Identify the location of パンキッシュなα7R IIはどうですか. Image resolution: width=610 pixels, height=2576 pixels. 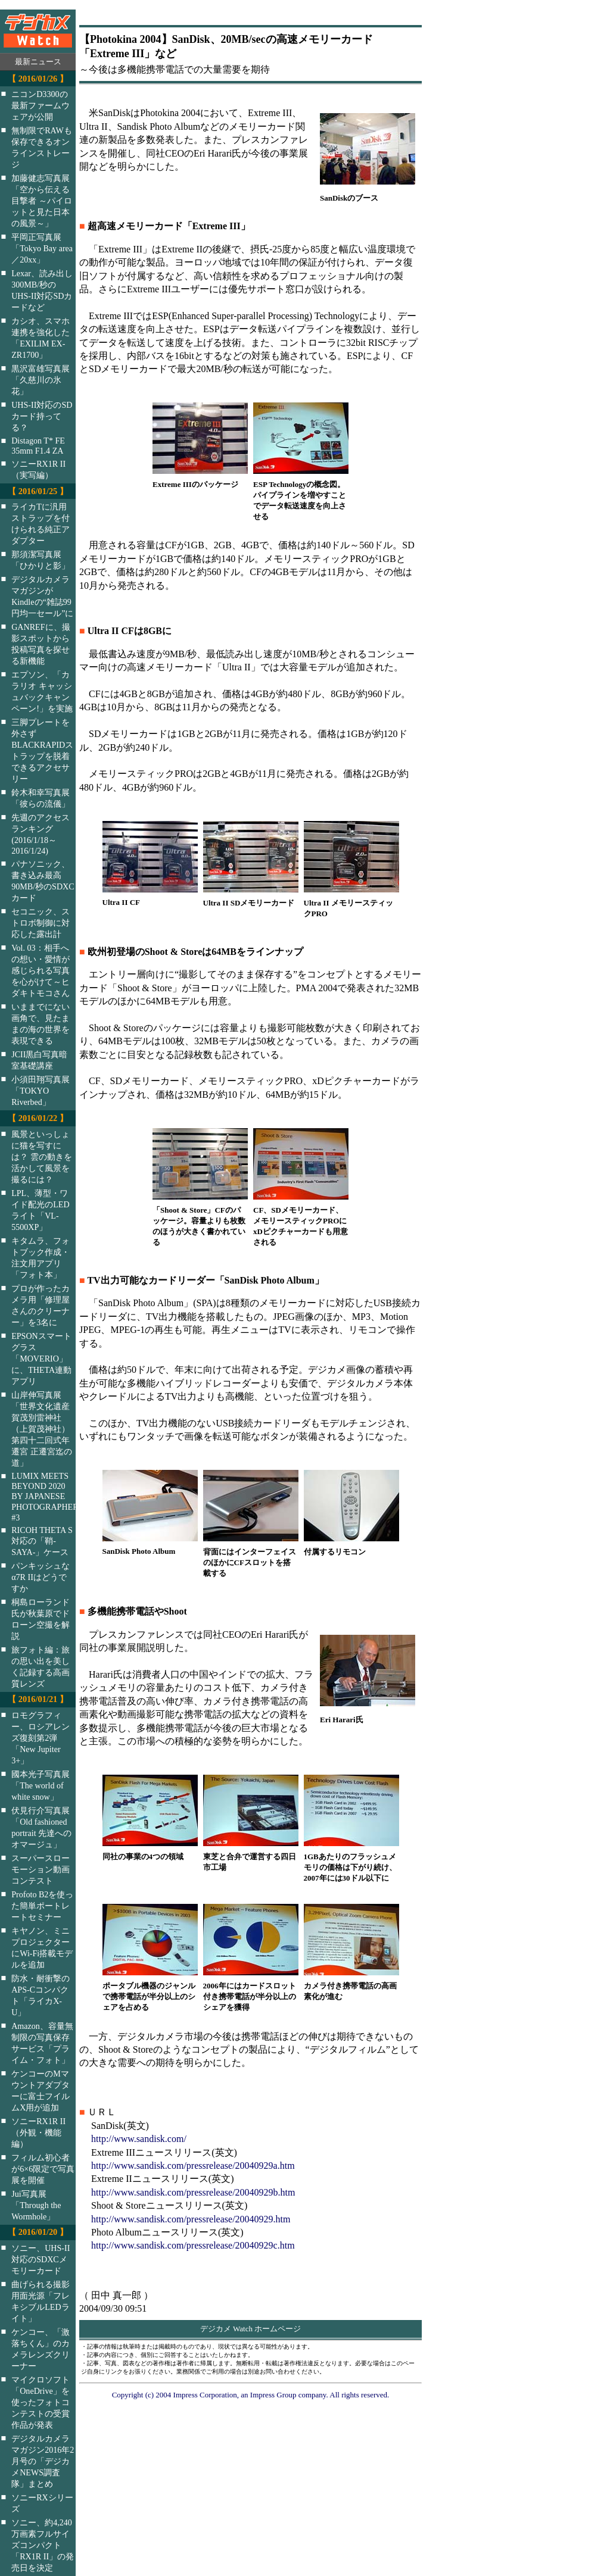
(40, 1577).